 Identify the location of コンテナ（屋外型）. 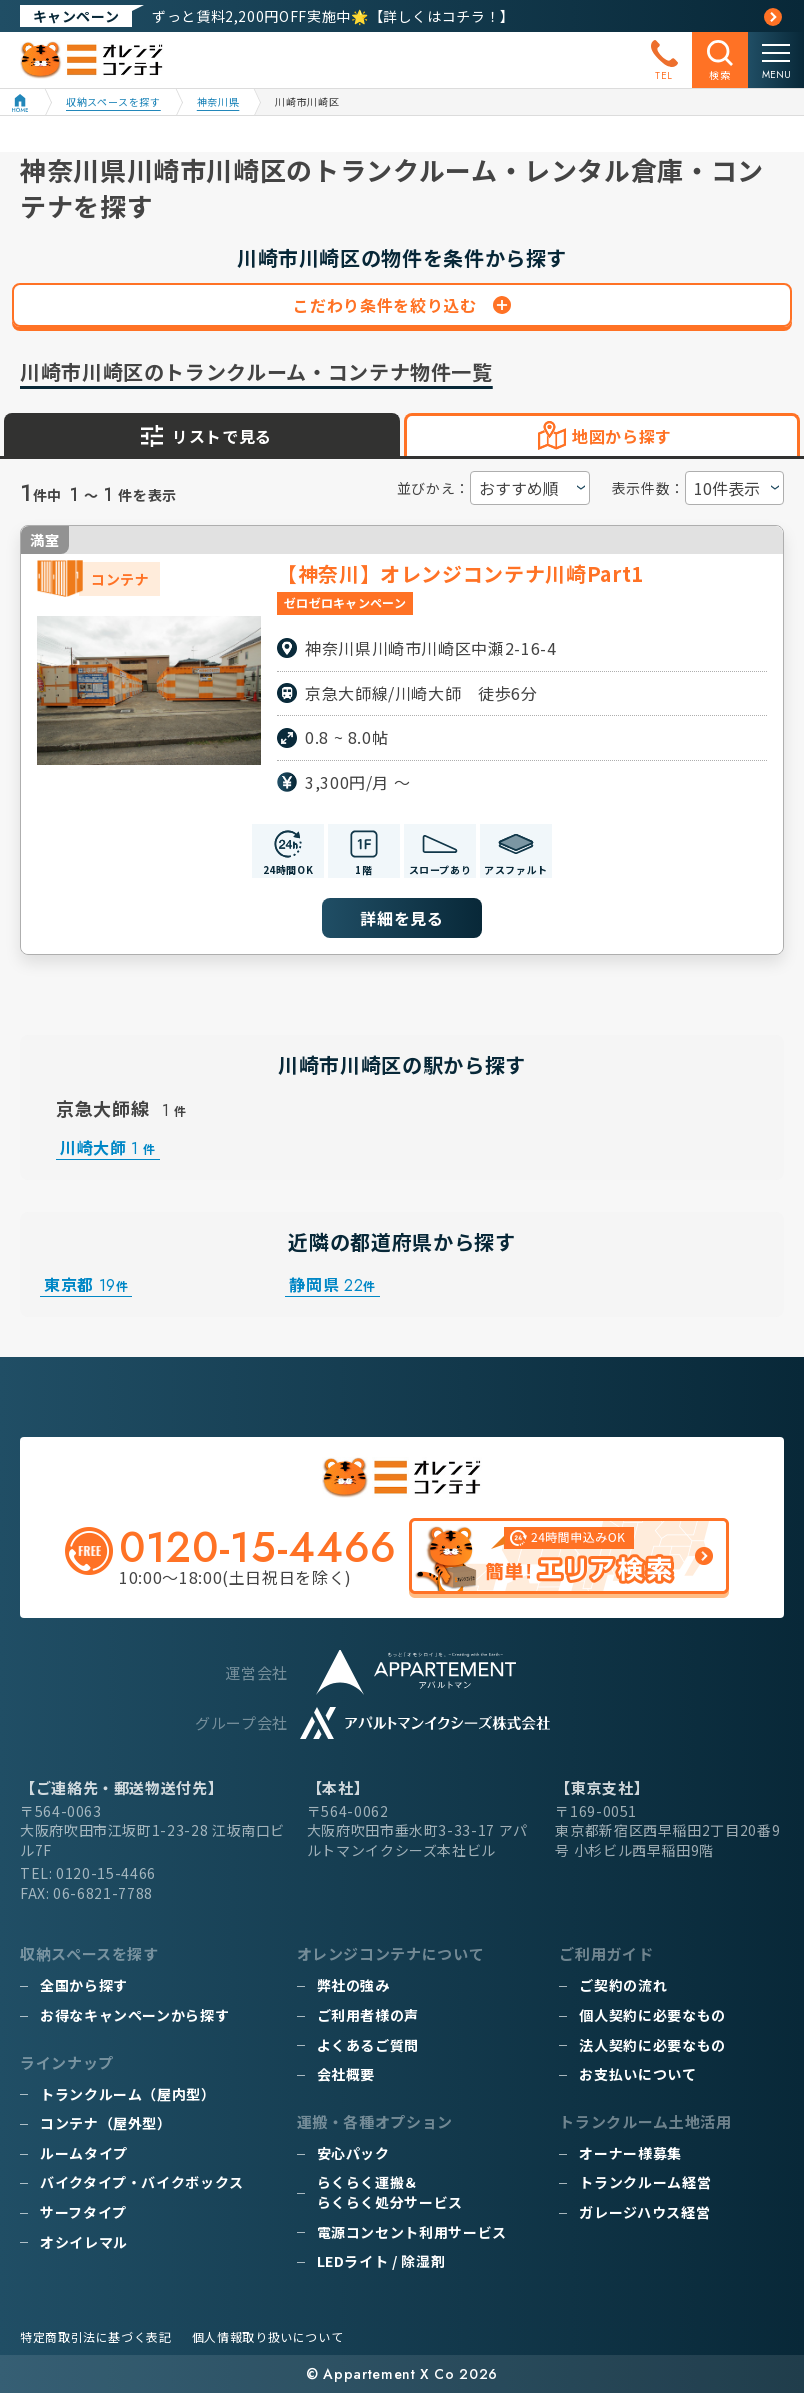
(106, 2126).